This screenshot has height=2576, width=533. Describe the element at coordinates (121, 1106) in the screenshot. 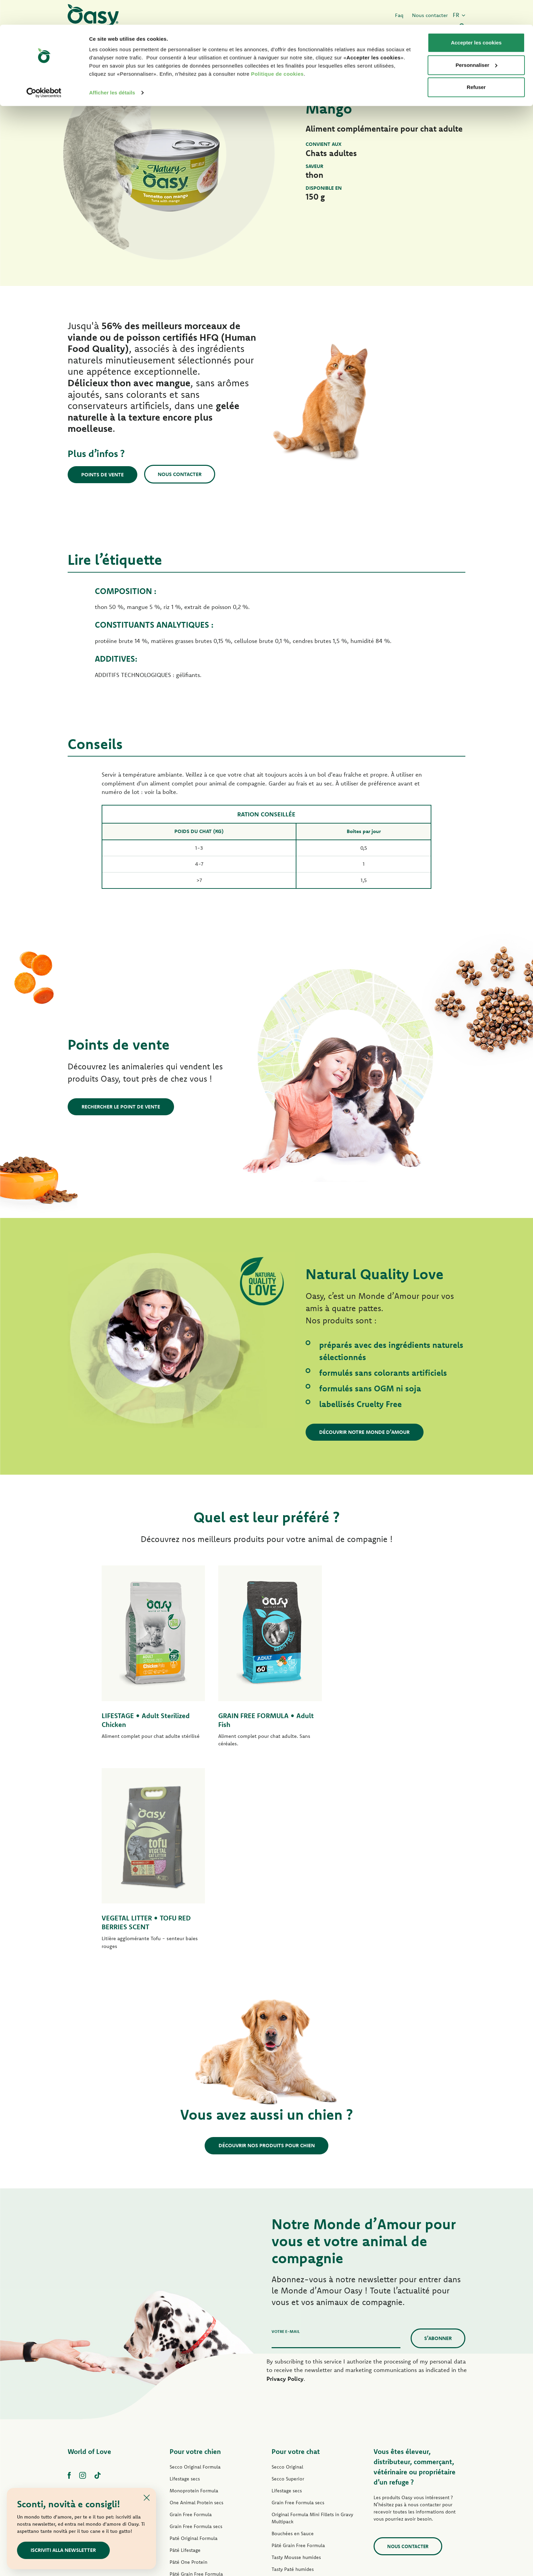

I see `Rechercher le point de vente` at that location.